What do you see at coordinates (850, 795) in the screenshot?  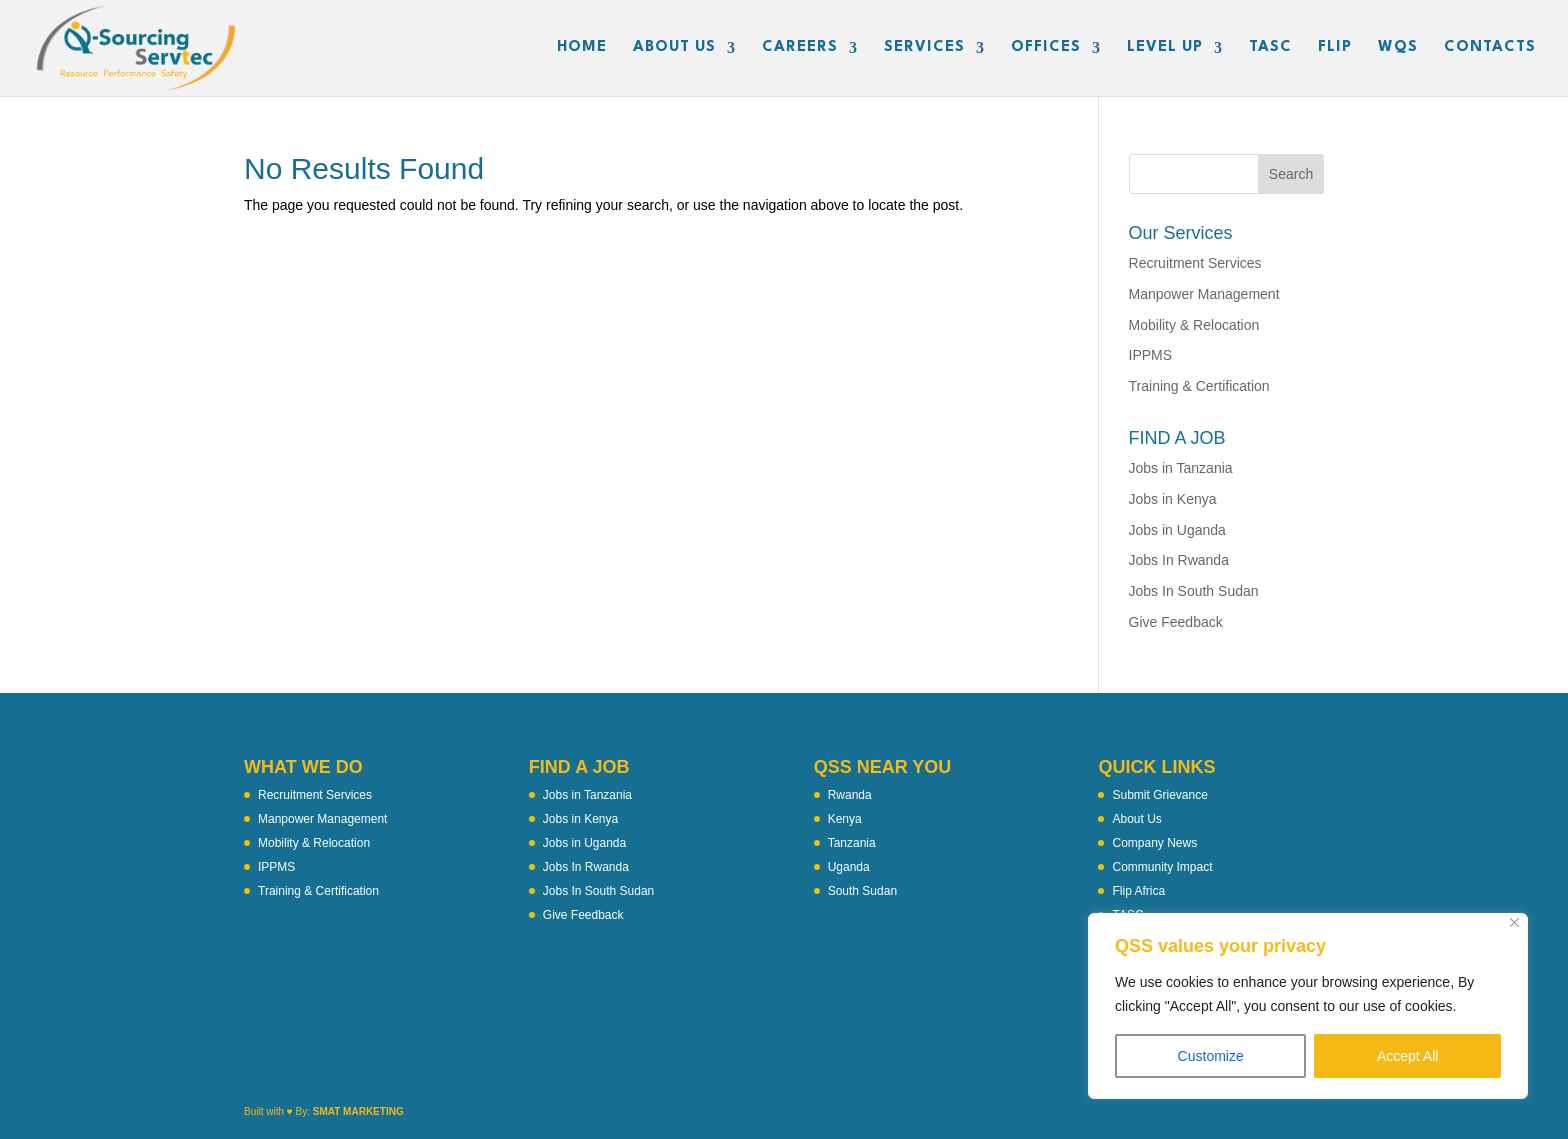 I see `Rwanda` at bounding box center [850, 795].